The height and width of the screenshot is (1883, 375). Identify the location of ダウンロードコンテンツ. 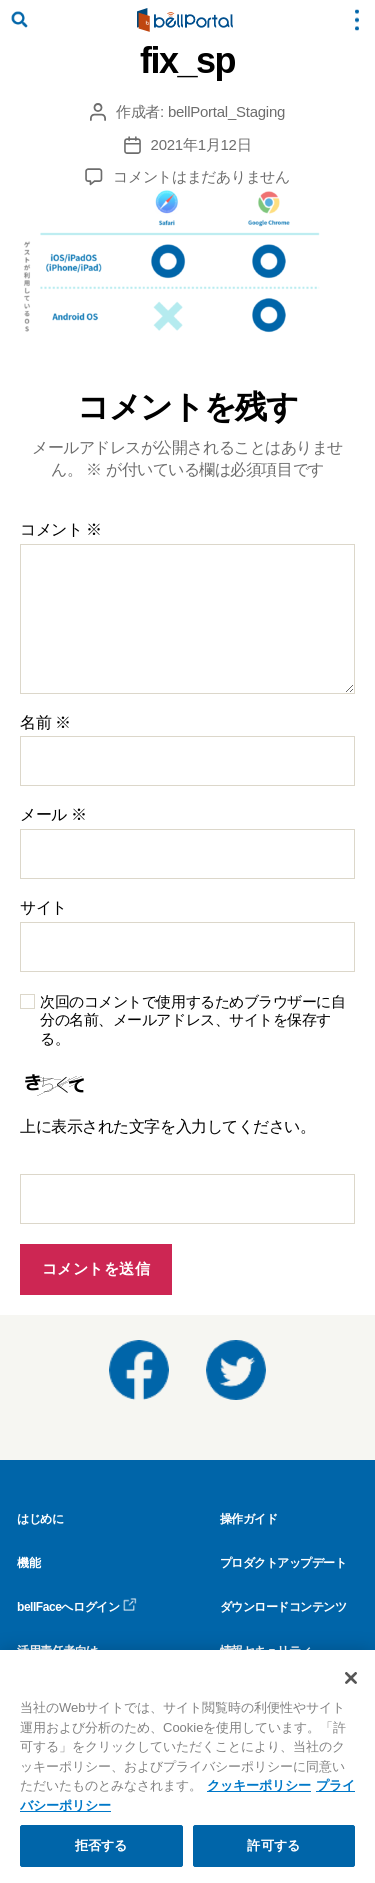
(283, 1607).